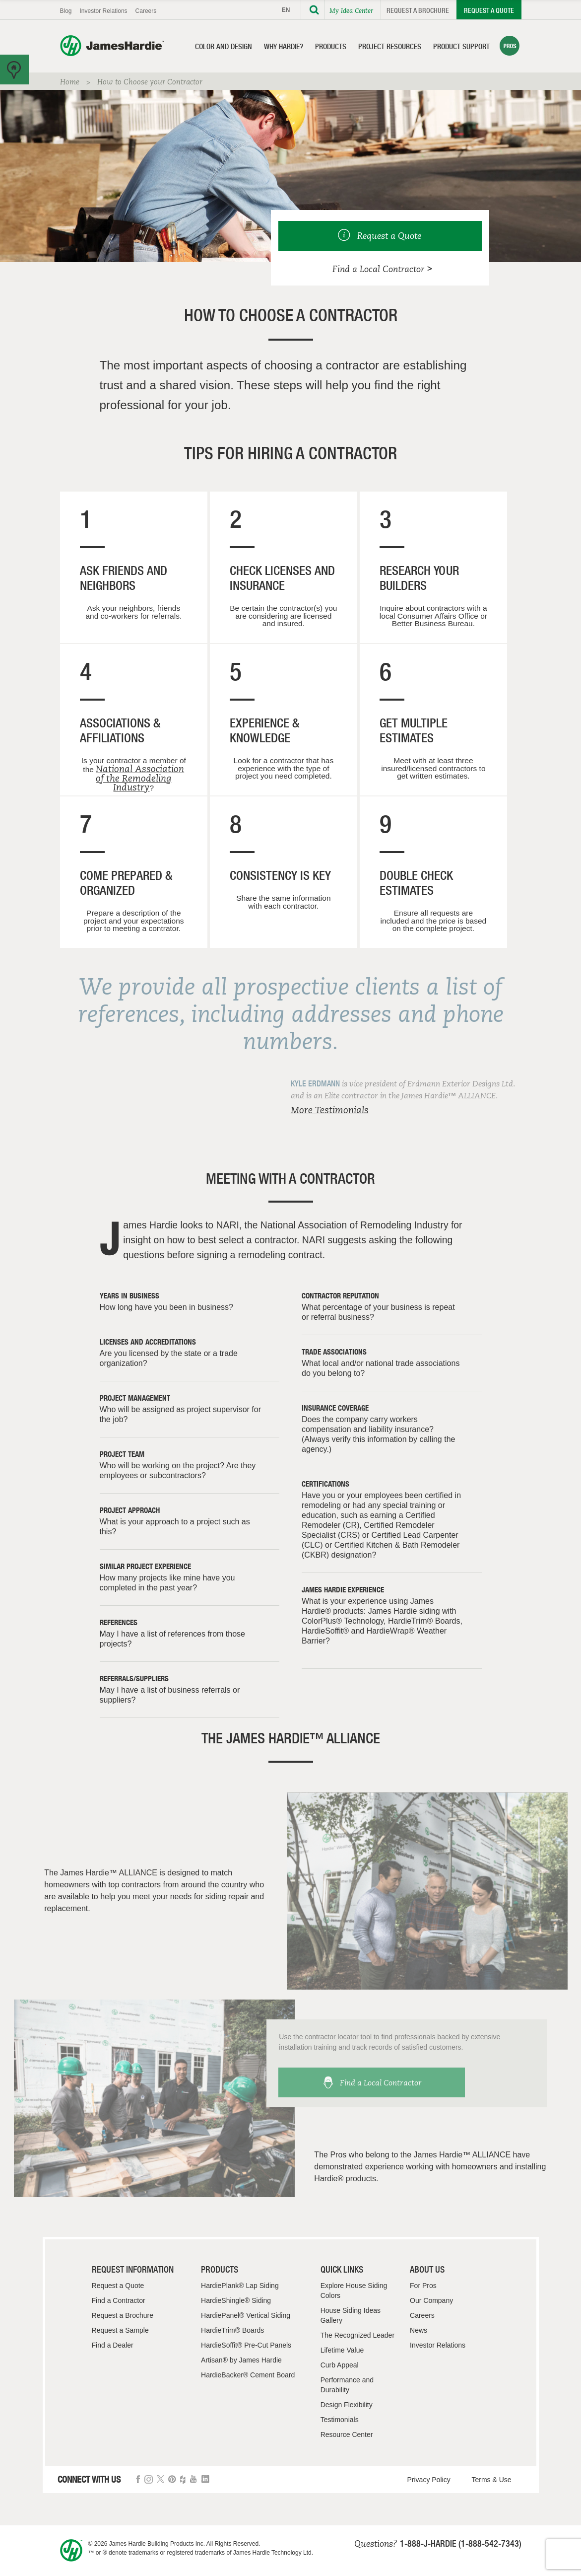 This screenshot has width=581, height=2576. What do you see at coordinates (246, 2345) in the screenshot?
I see `HardieSoffit® Pre-Cut Panels` at bounding box center [246, 2345].